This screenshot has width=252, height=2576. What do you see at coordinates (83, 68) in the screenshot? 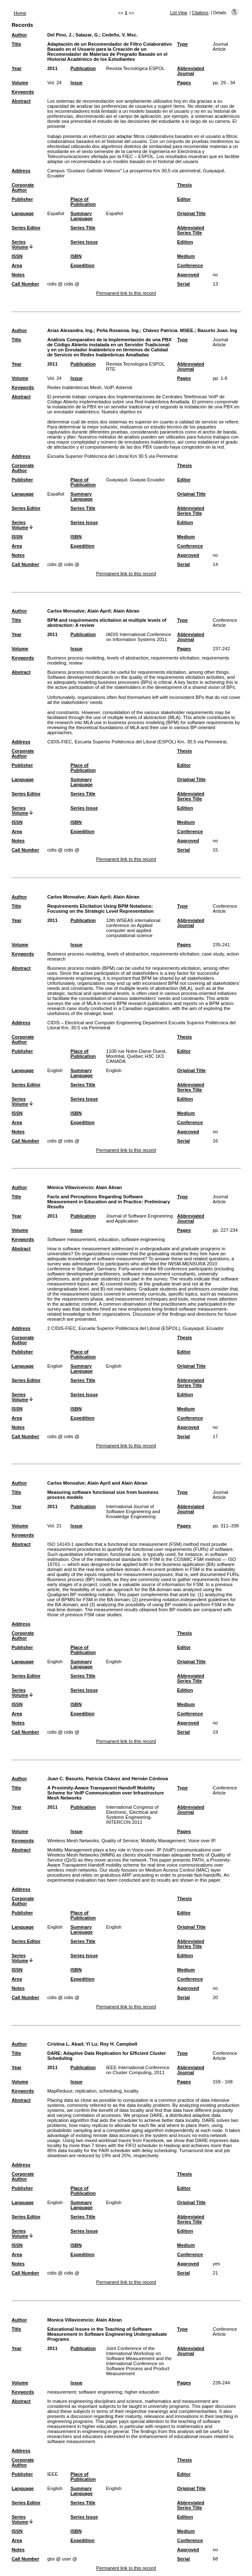
I see `Publication` at bounding box center [83, 68].